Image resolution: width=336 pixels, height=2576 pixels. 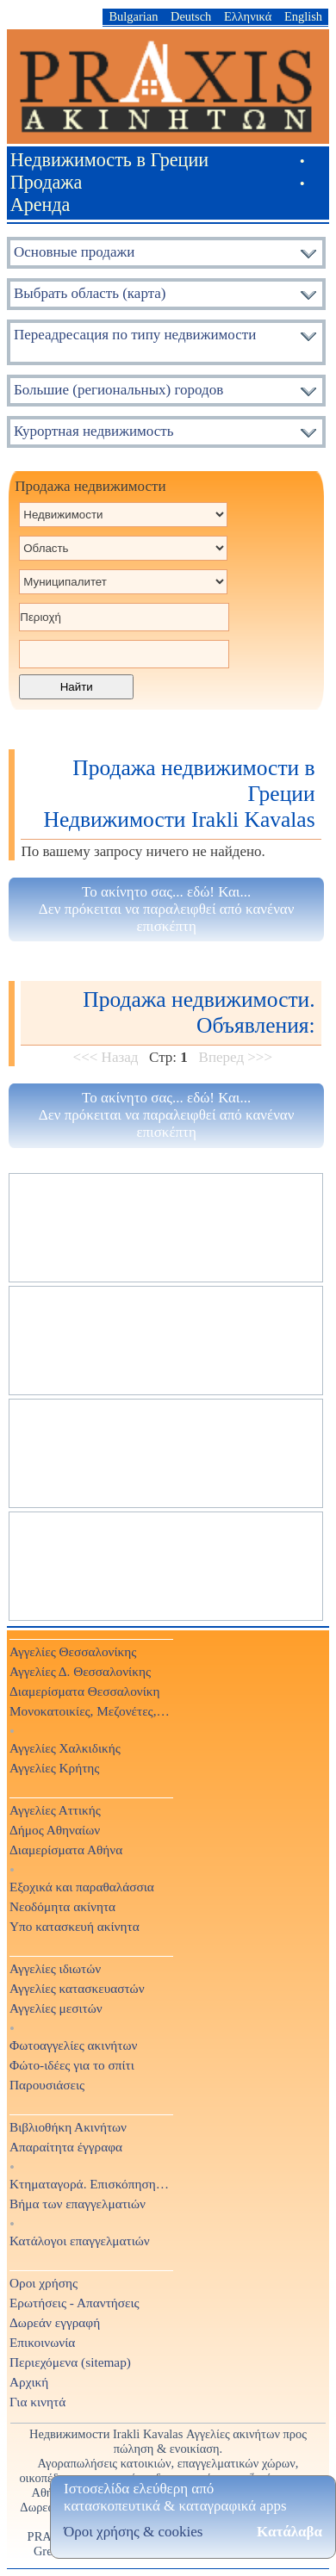 What do you see at coordinates (191, 16) in the screenshot?
I see `Deutsch` at bounding box center [191, 16].